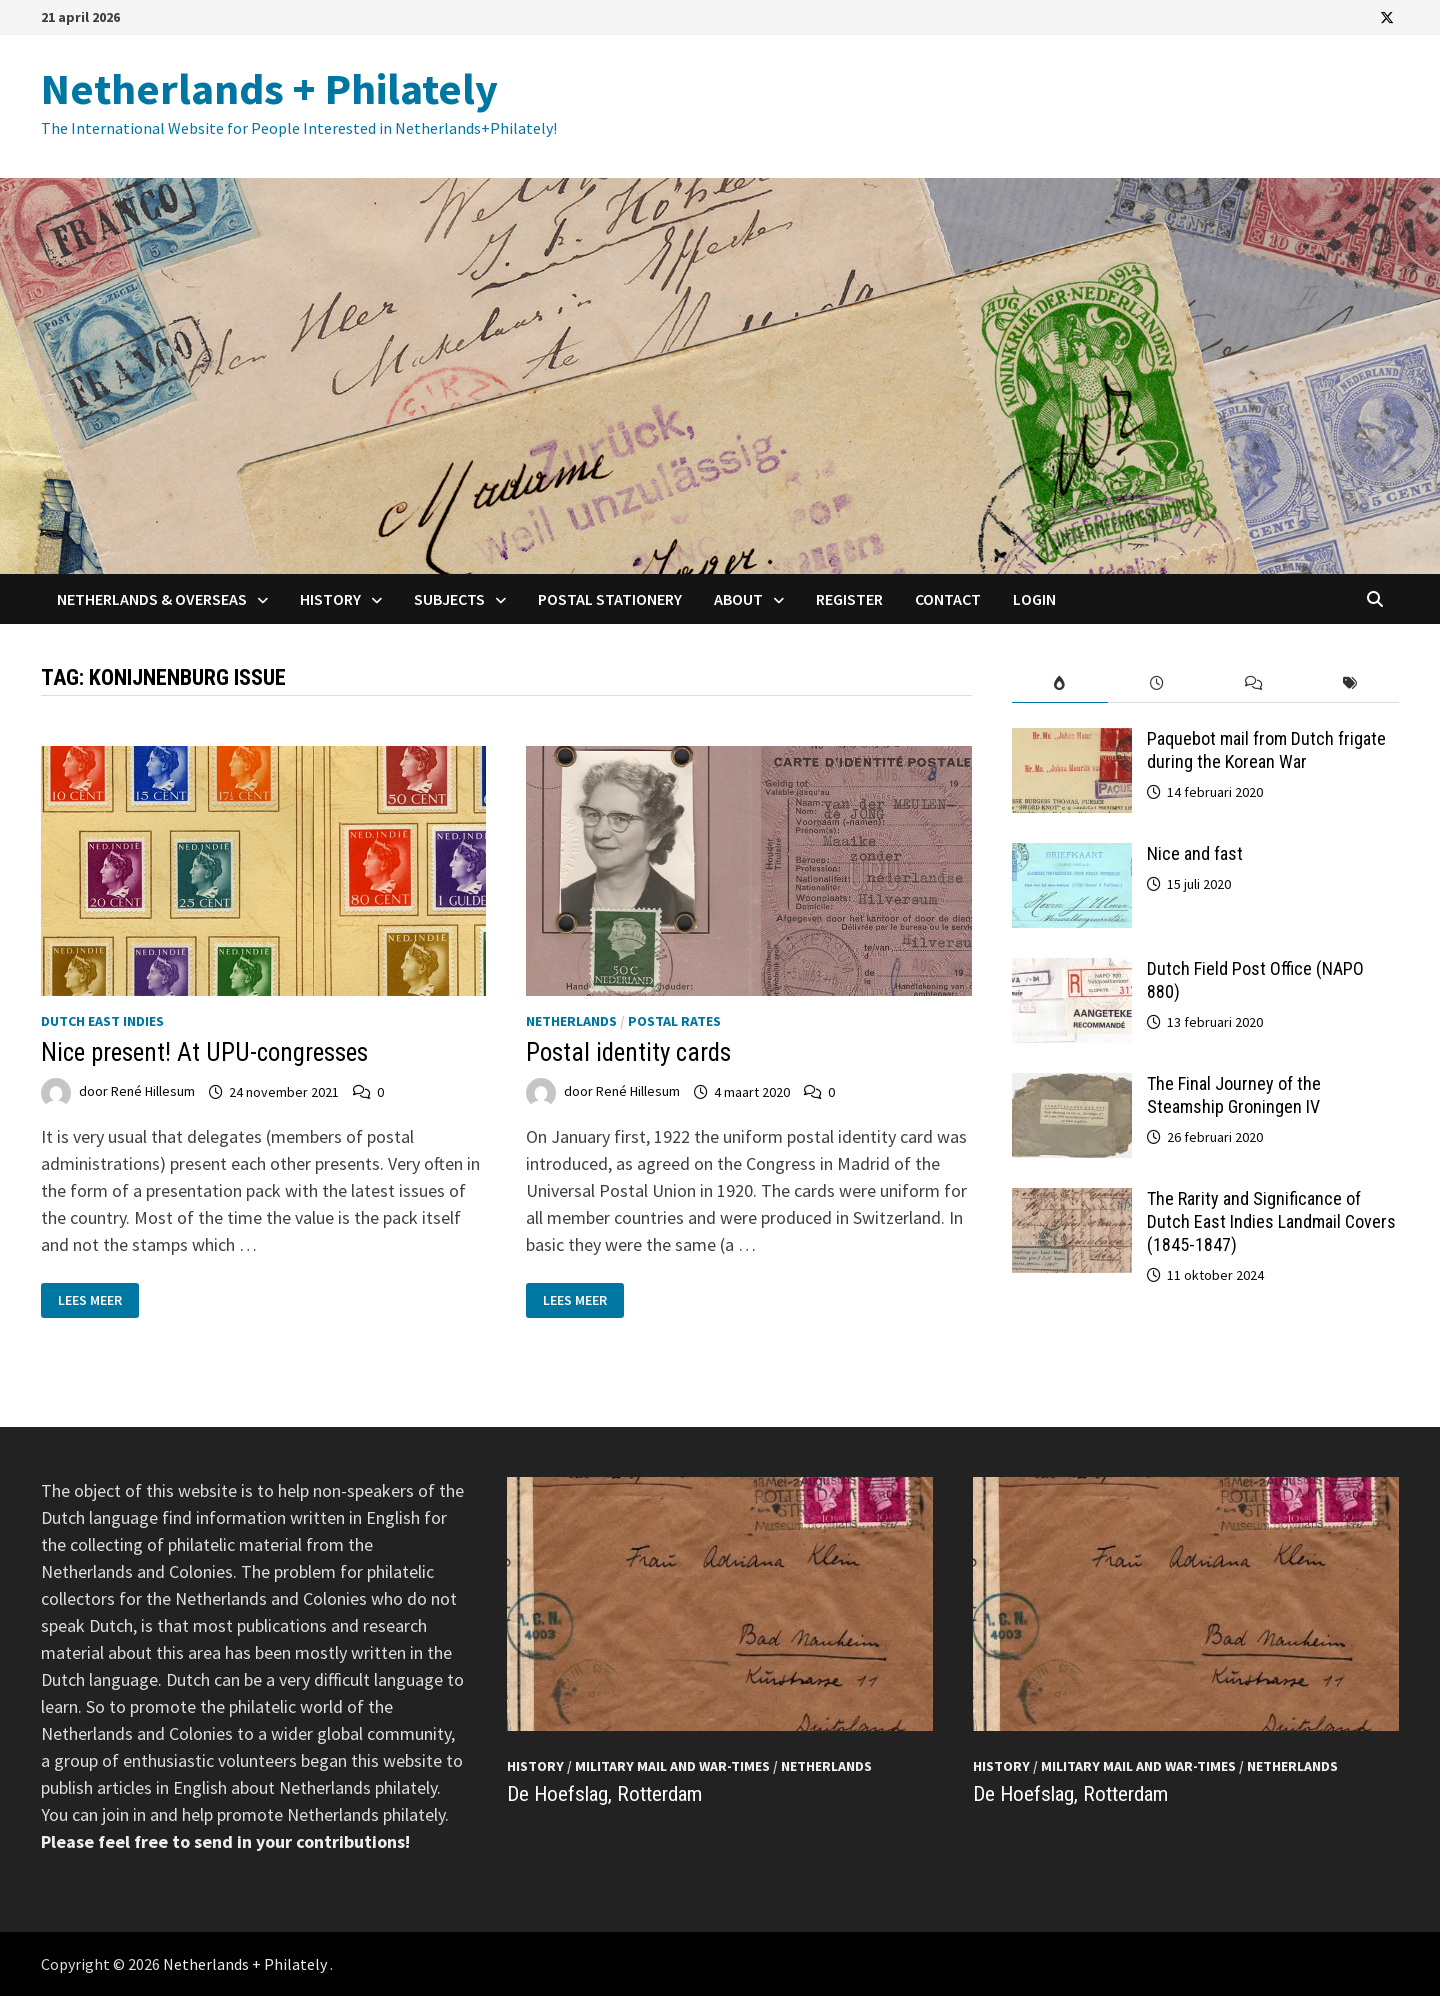 The width and height of the screenshot is (1440, 1996). What do you see at coordinates (1271, 1221) in the screenshot?
I see `The Rarity and Significance of Dutch East Indies Landmail Covers (1845-1847)` at bounding box center [1271, 1221].